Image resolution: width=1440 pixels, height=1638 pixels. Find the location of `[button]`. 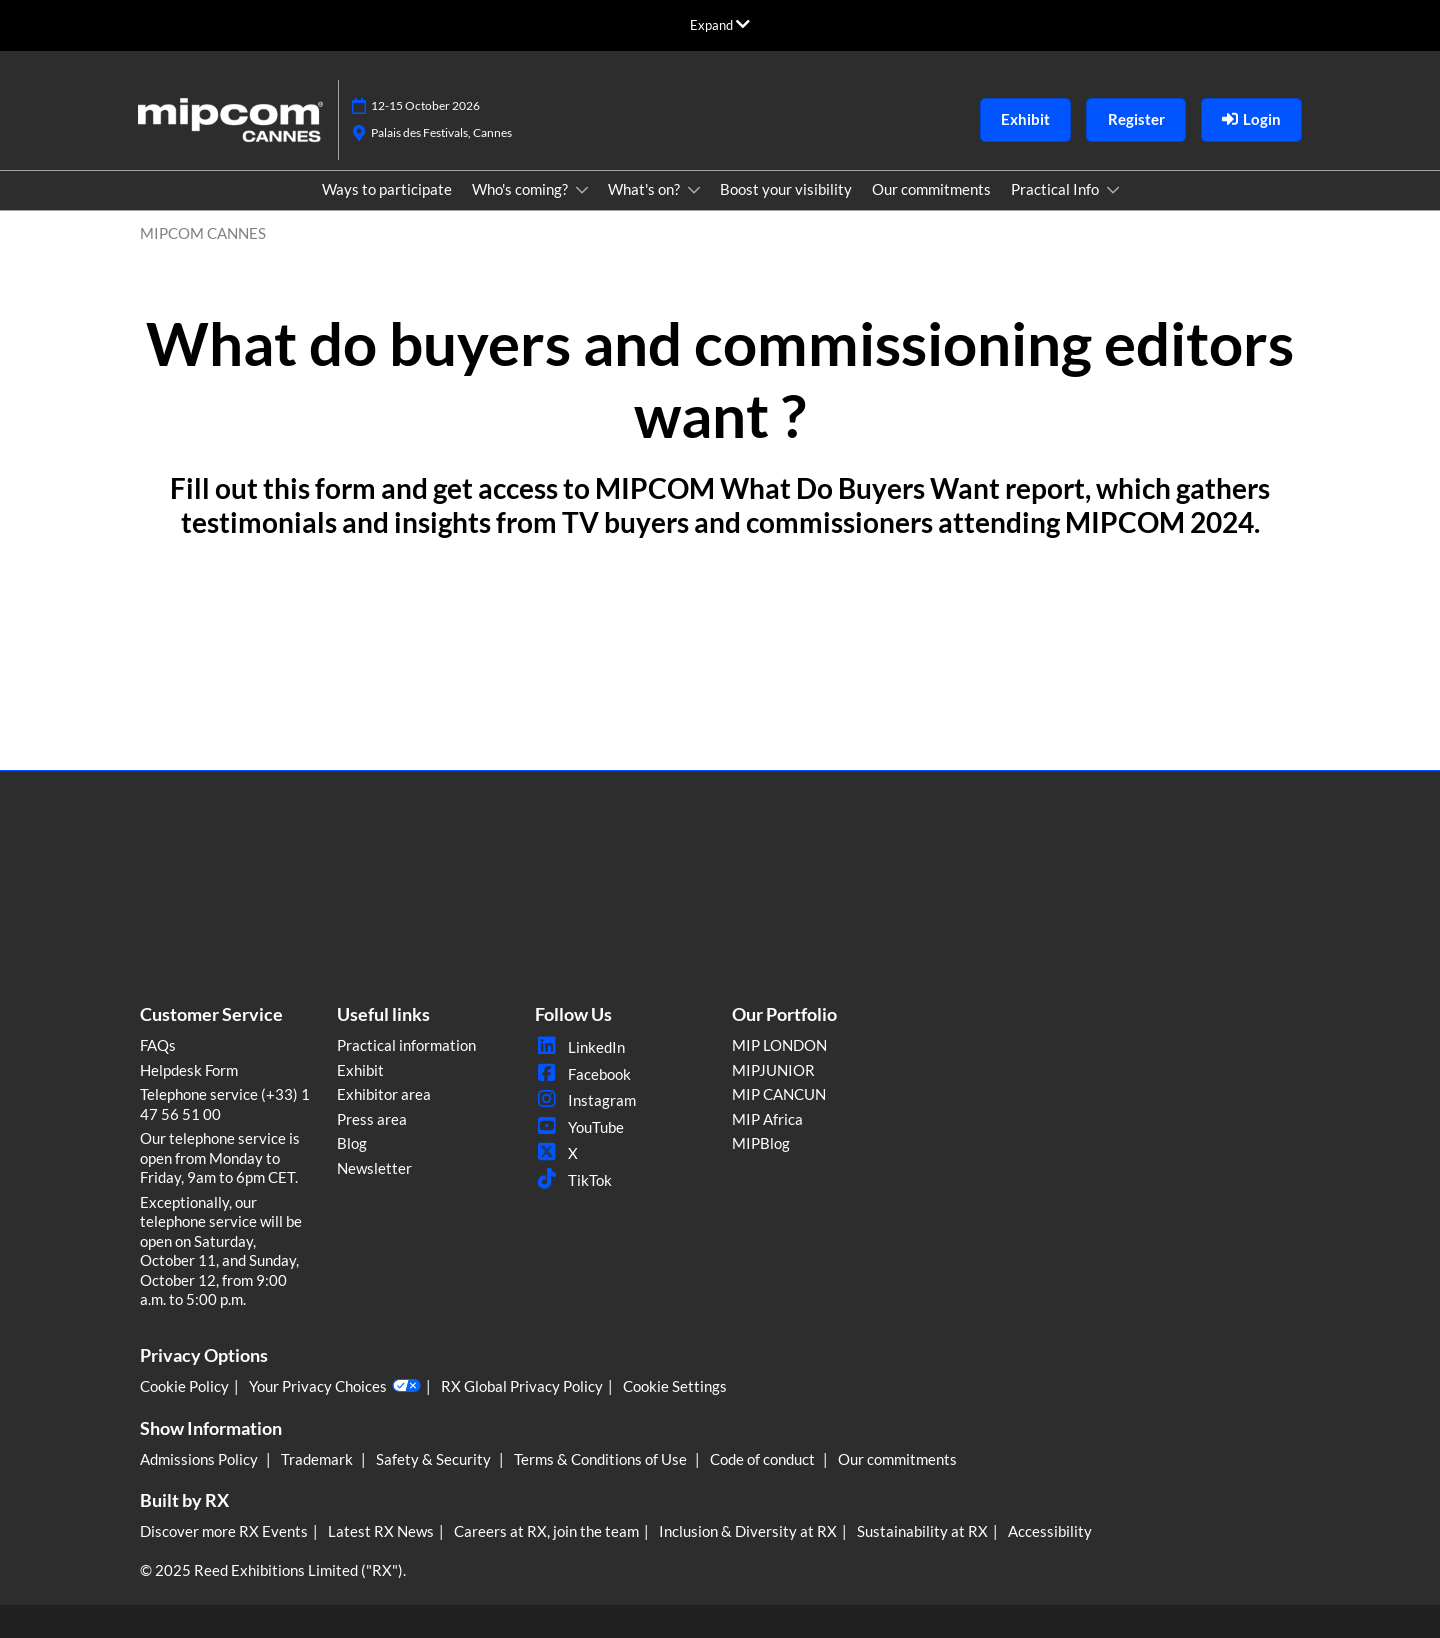

[button] is located at coordinates (1025, 120).